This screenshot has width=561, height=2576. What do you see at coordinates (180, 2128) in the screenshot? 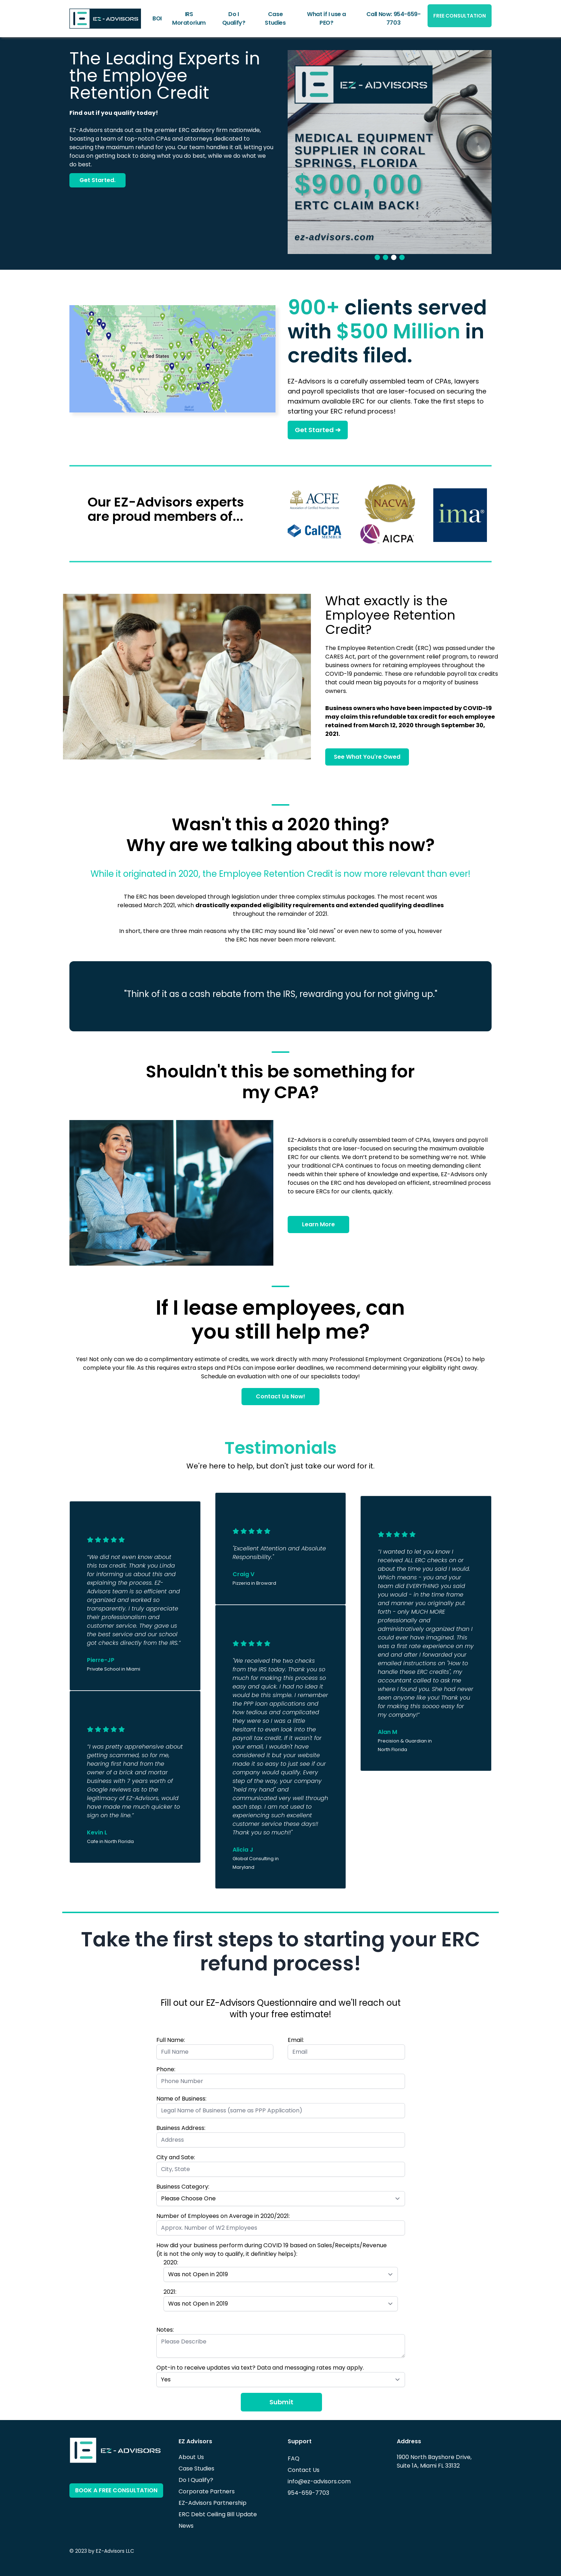
I see `Business Address:` at bounding box center [180, 2128].